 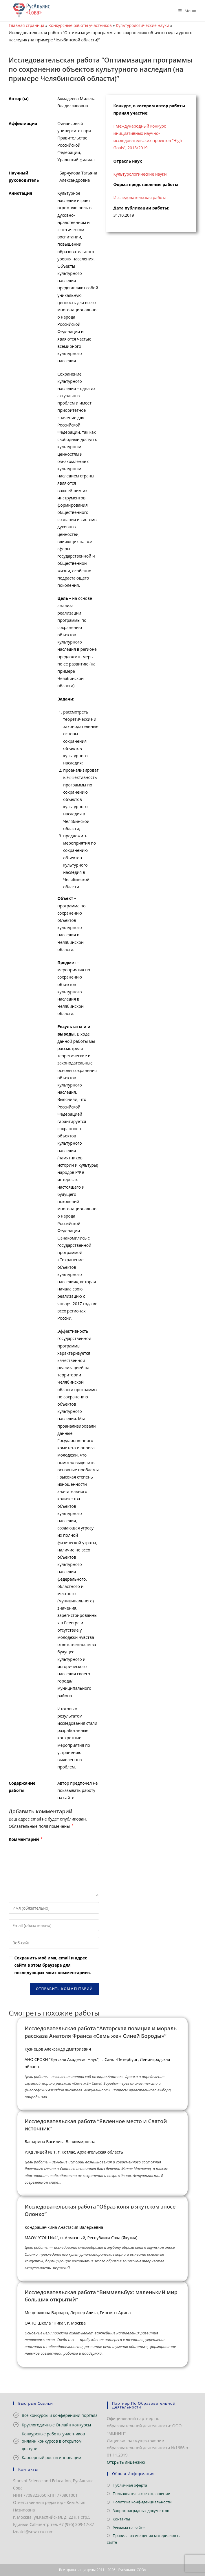 What do you see at coordinates (130, 2485) in the screenshot?
I see `Публичная оферта` at bounding box center [130, 2485].